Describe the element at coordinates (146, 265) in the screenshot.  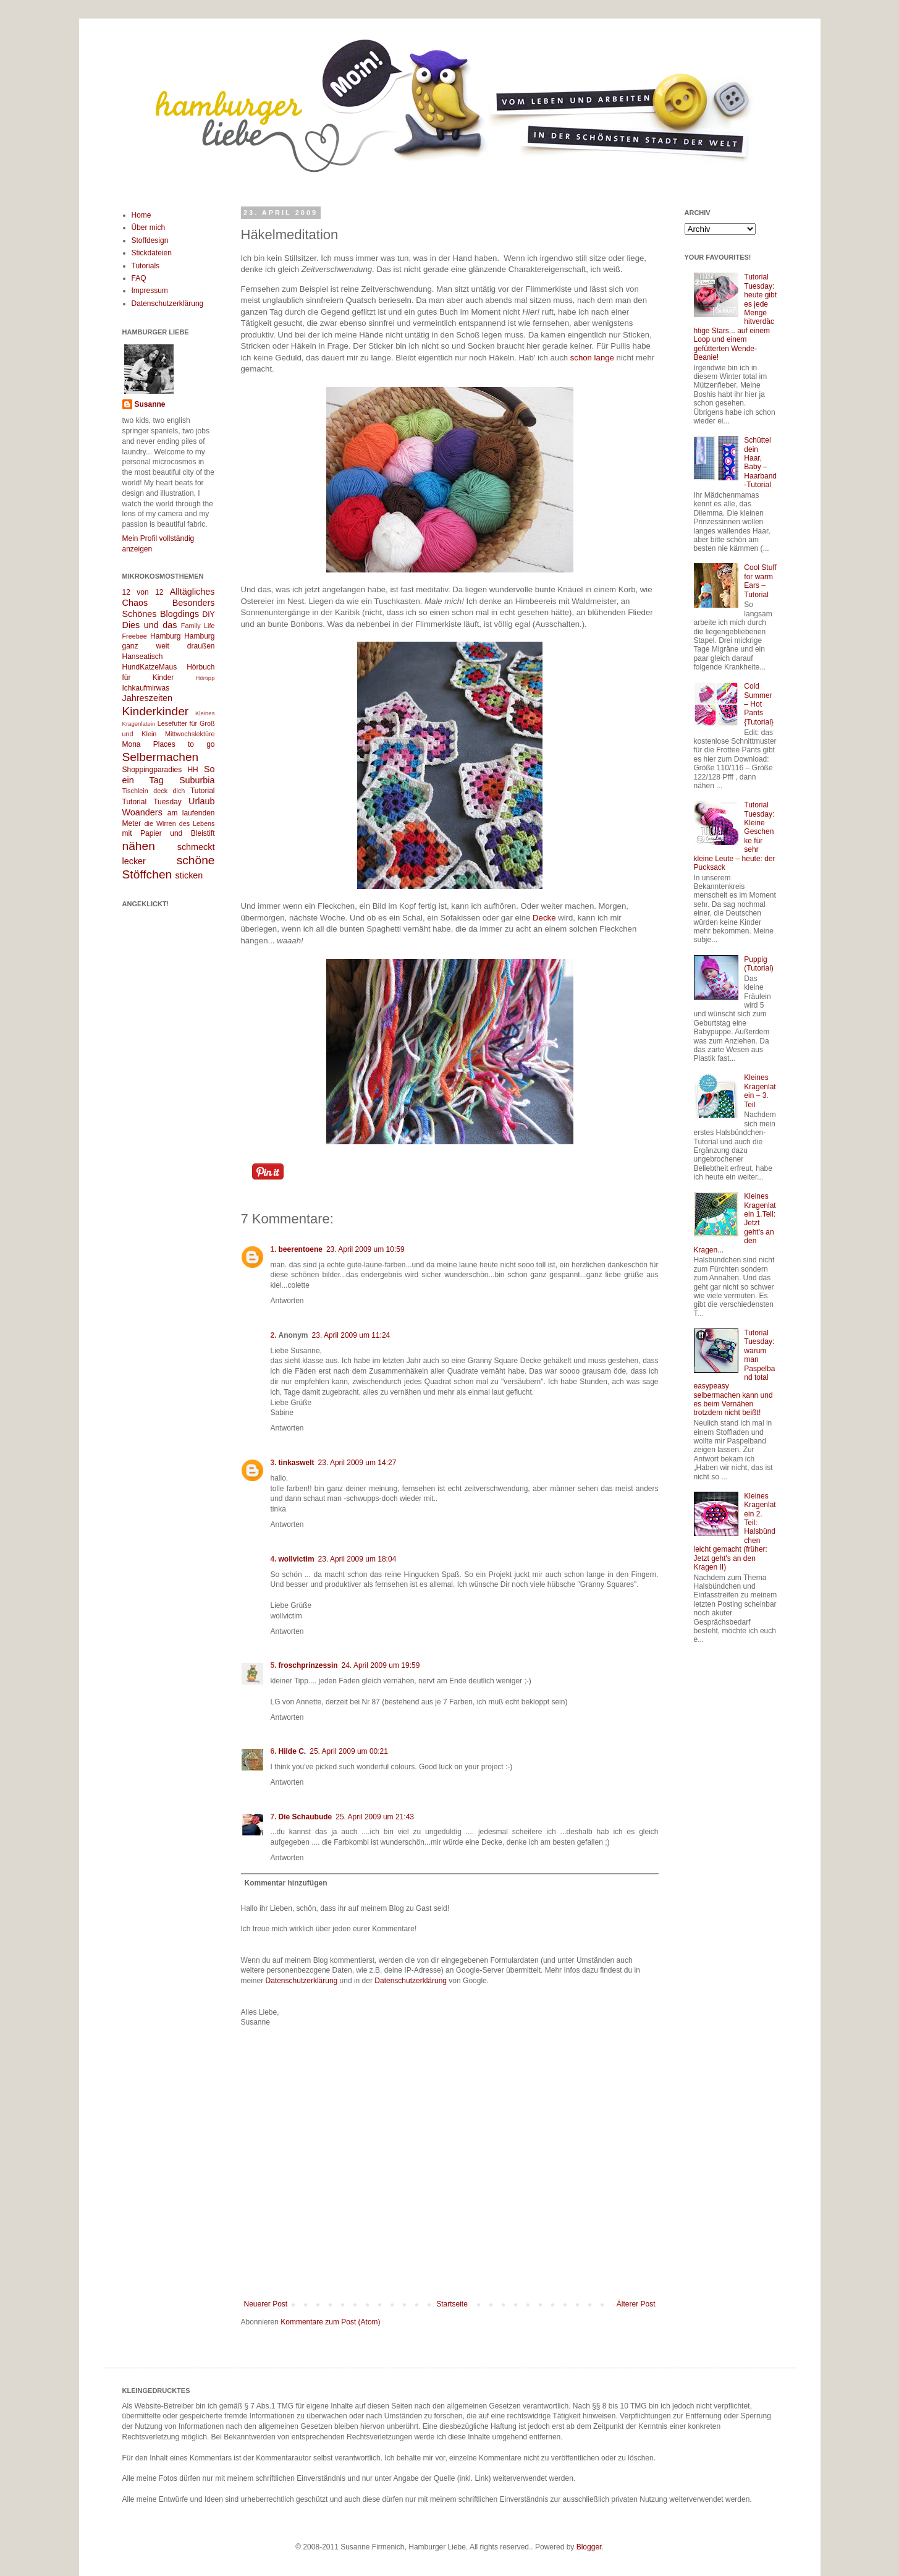
I see `Tutorials` at that location.